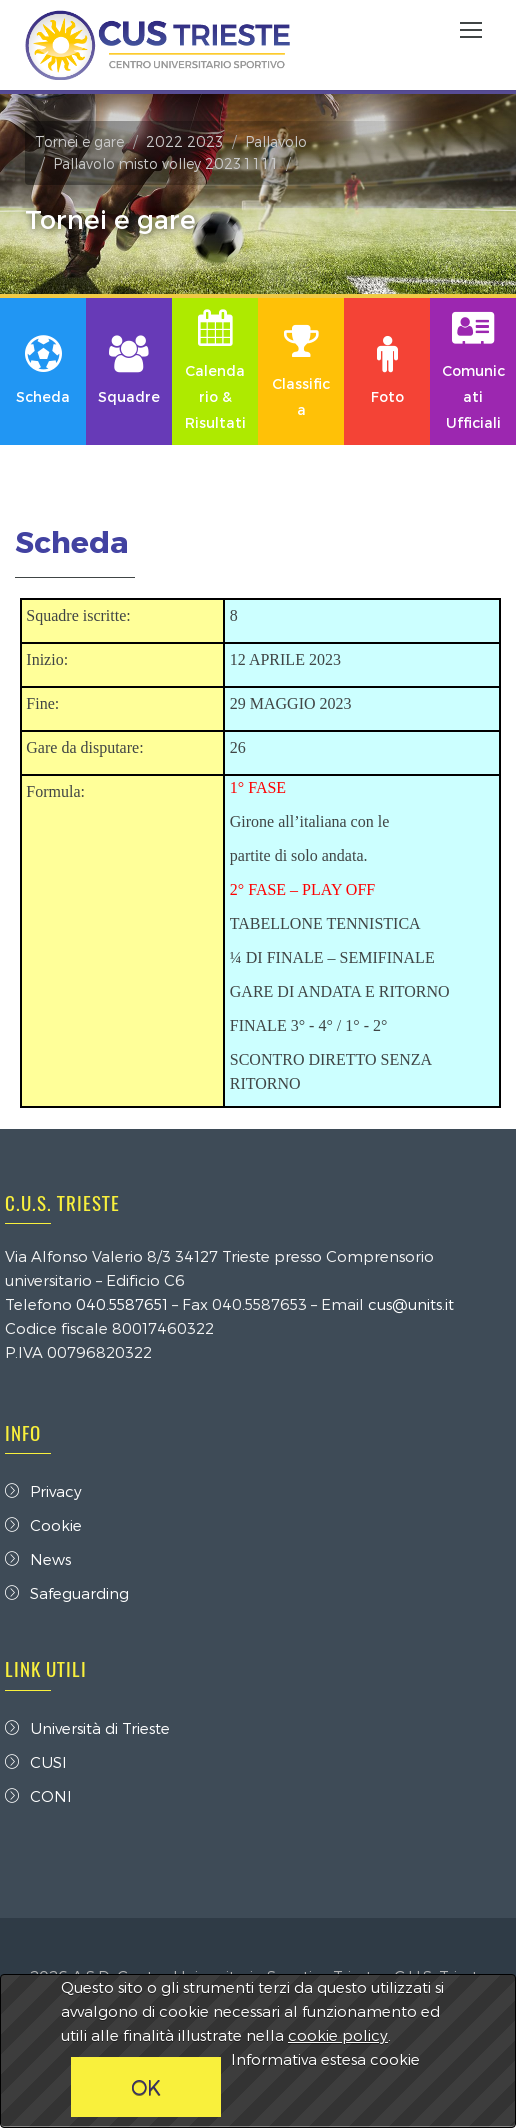  I want to click on 2022 2023, so click(184, 141).